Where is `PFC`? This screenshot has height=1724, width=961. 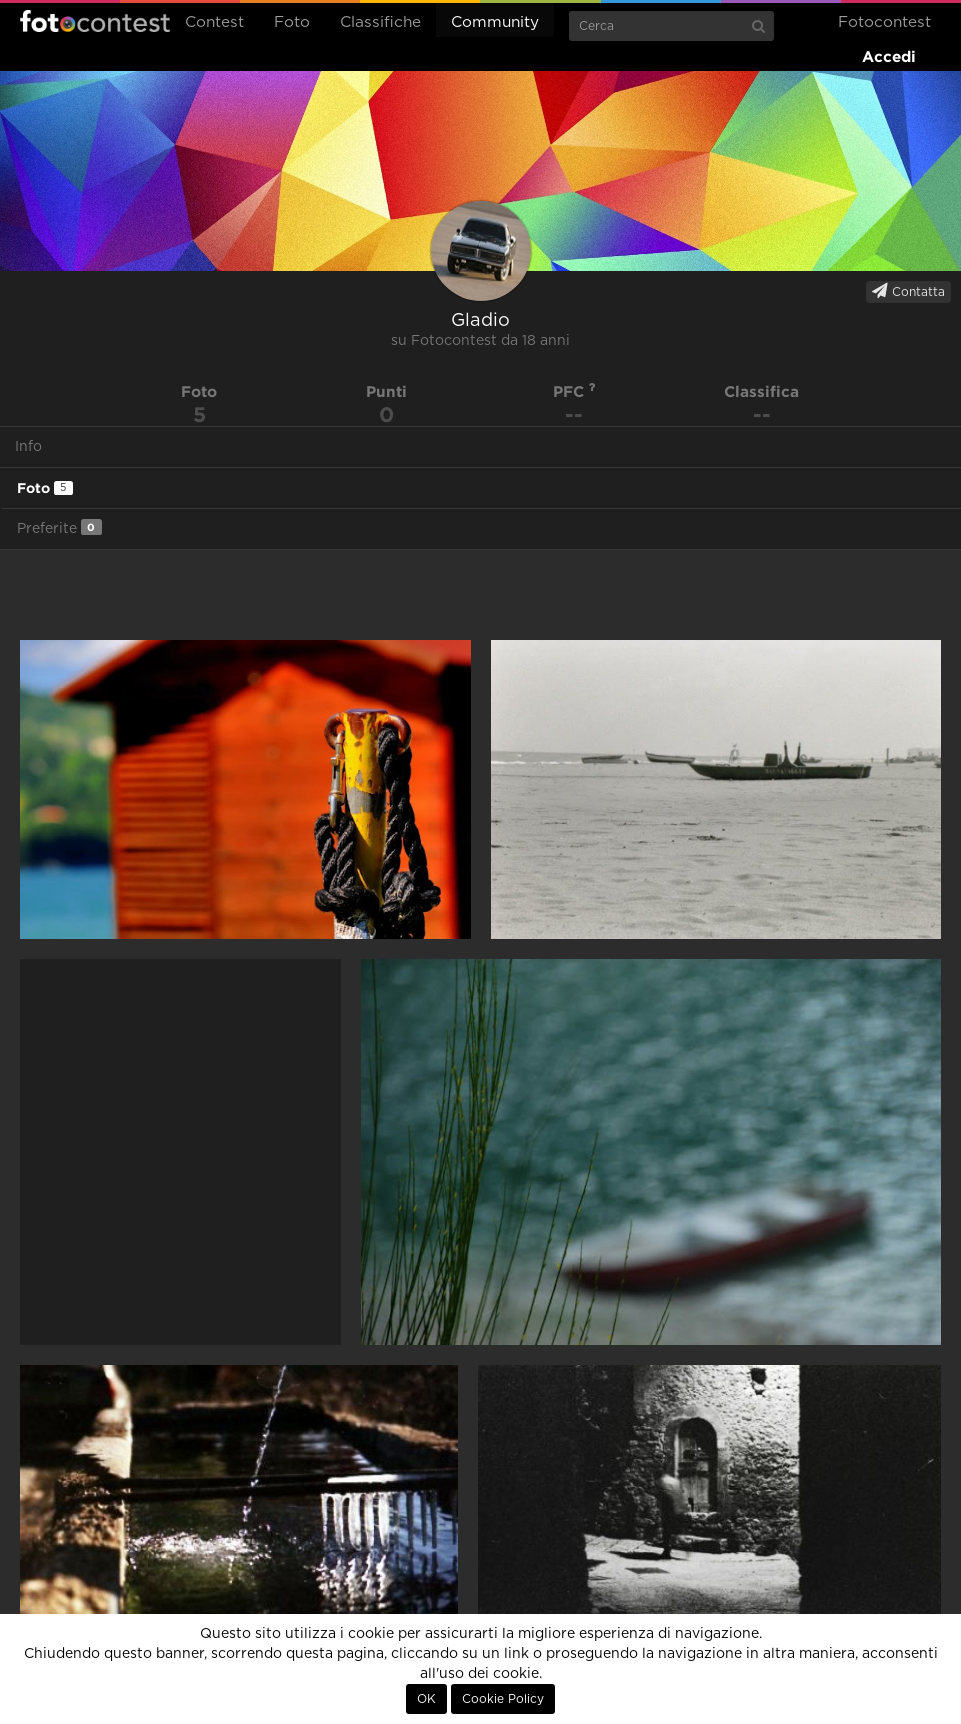 PFC is located at coordinates (574, 391).